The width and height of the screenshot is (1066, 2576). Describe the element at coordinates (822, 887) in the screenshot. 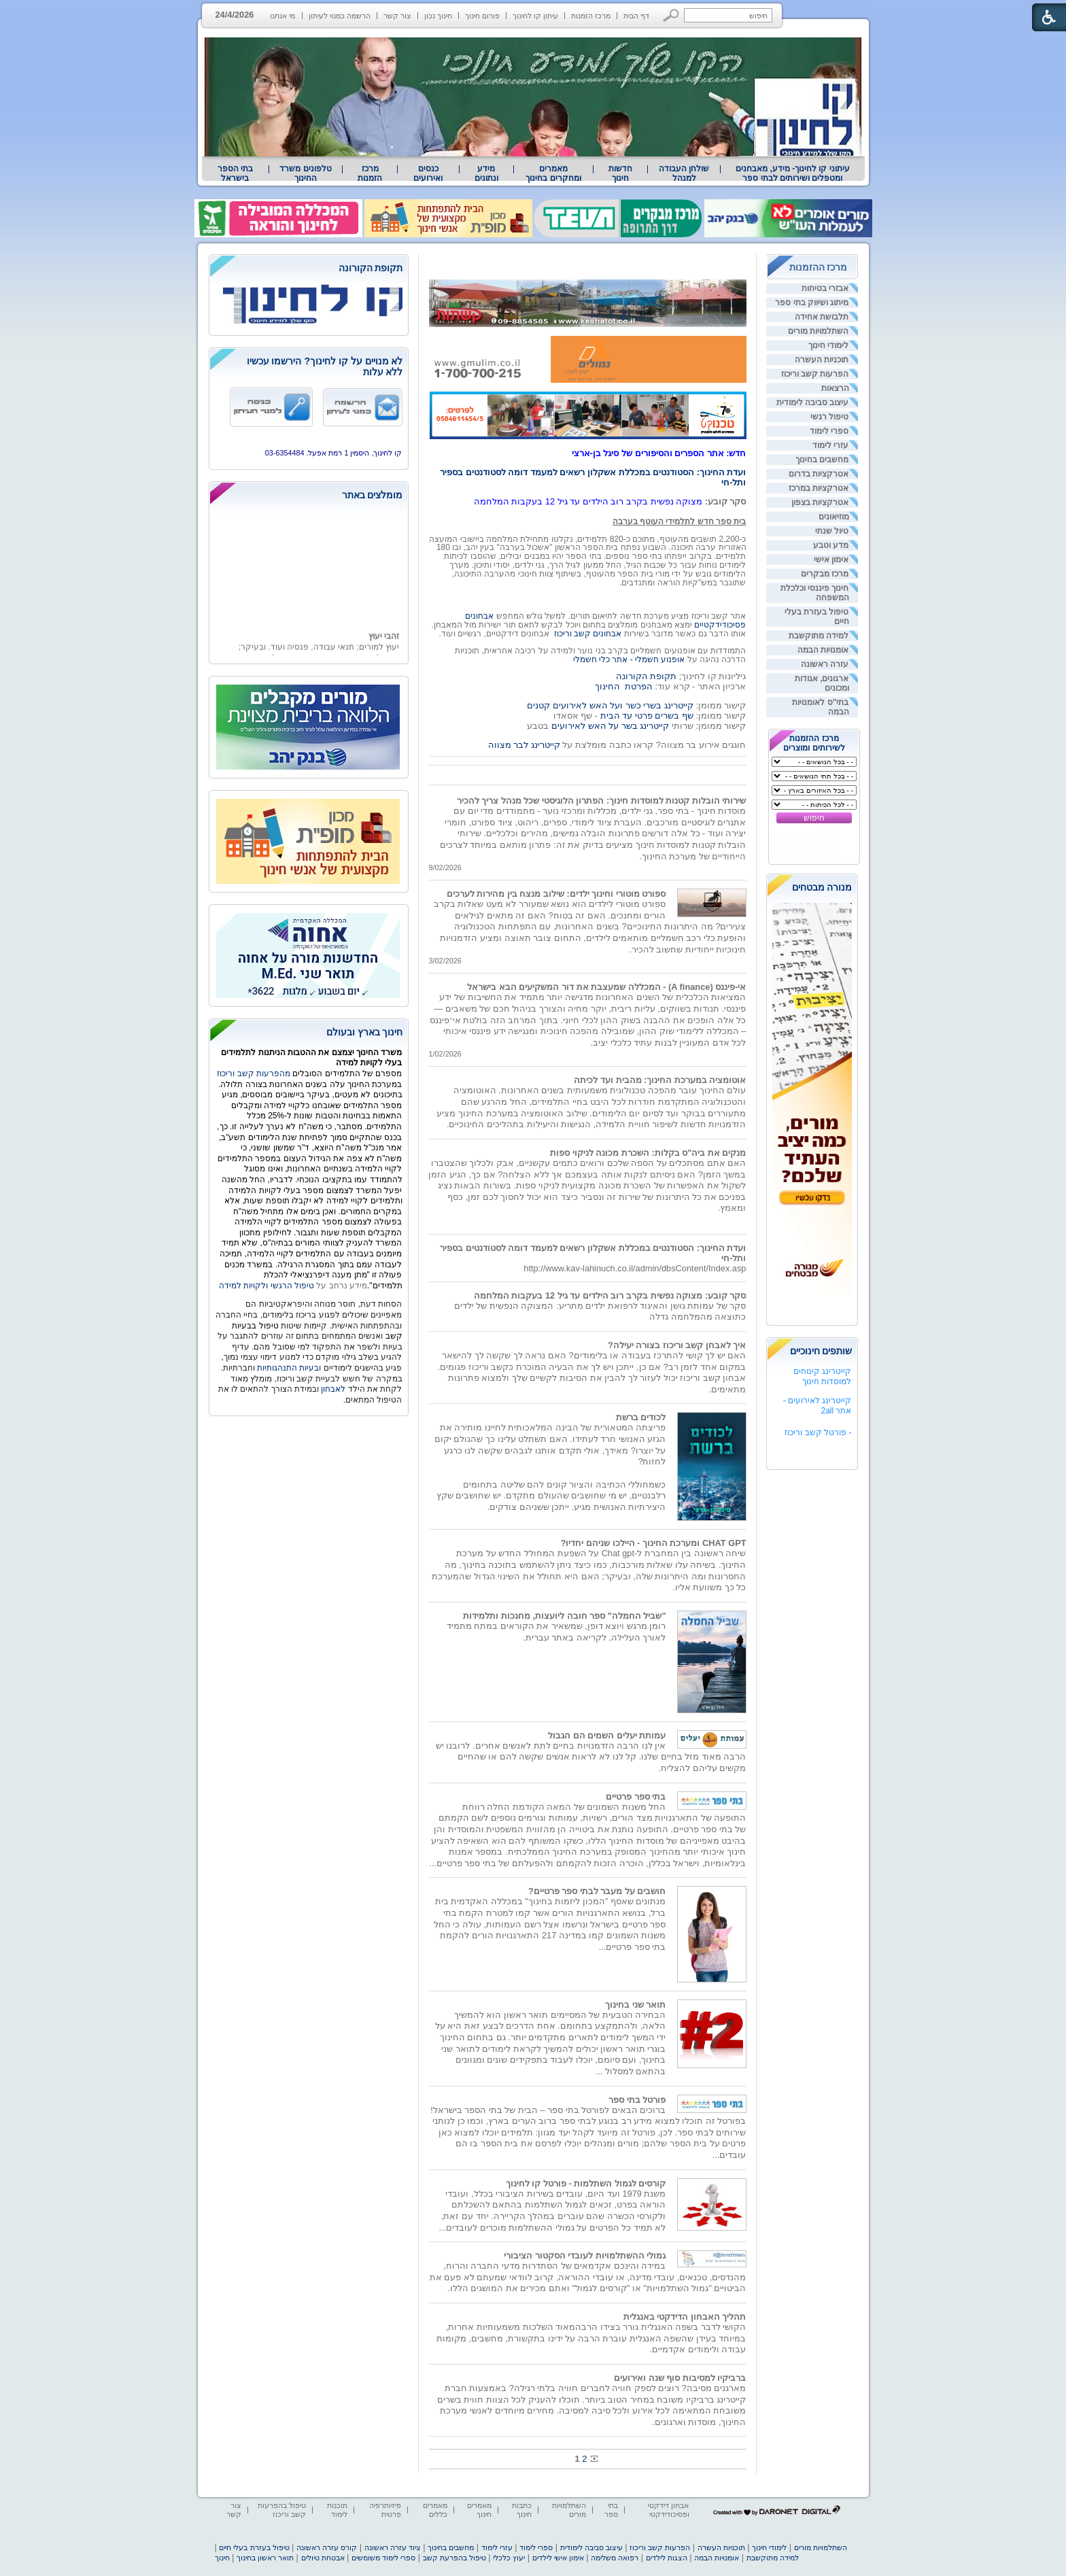

I see `מנורה מבטחים [heading]` at that location.